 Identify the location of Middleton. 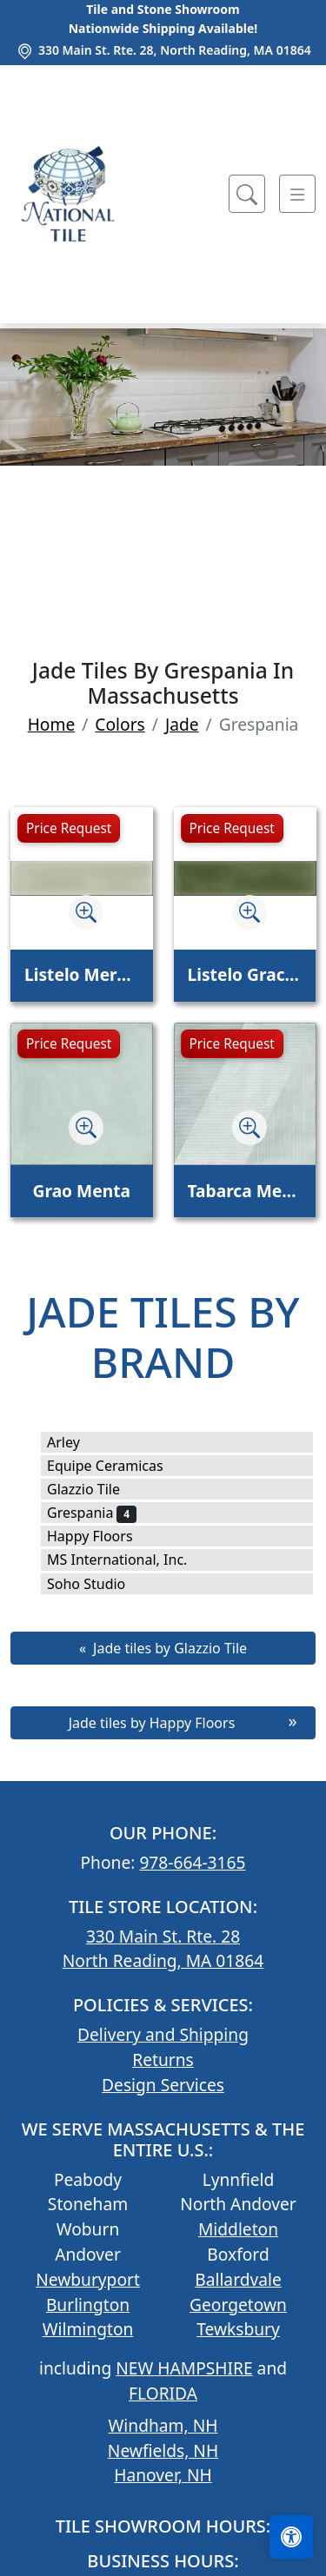
(238, 2229).